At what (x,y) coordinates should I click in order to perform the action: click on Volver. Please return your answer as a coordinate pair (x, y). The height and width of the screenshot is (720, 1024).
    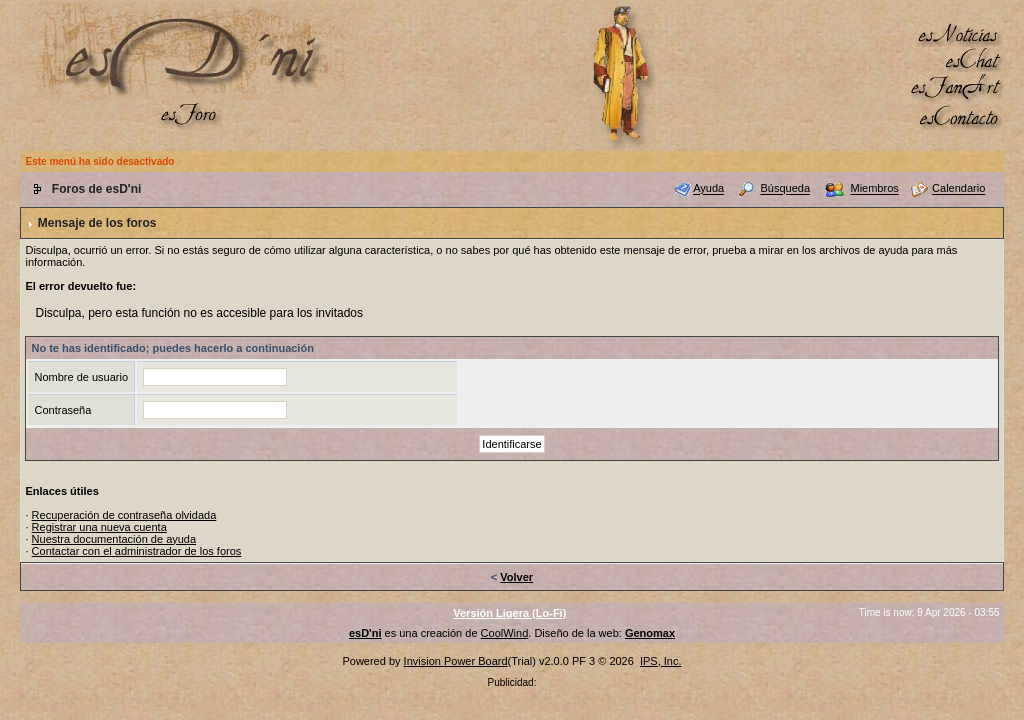
    Looking at the image, I should click on (516, 577).